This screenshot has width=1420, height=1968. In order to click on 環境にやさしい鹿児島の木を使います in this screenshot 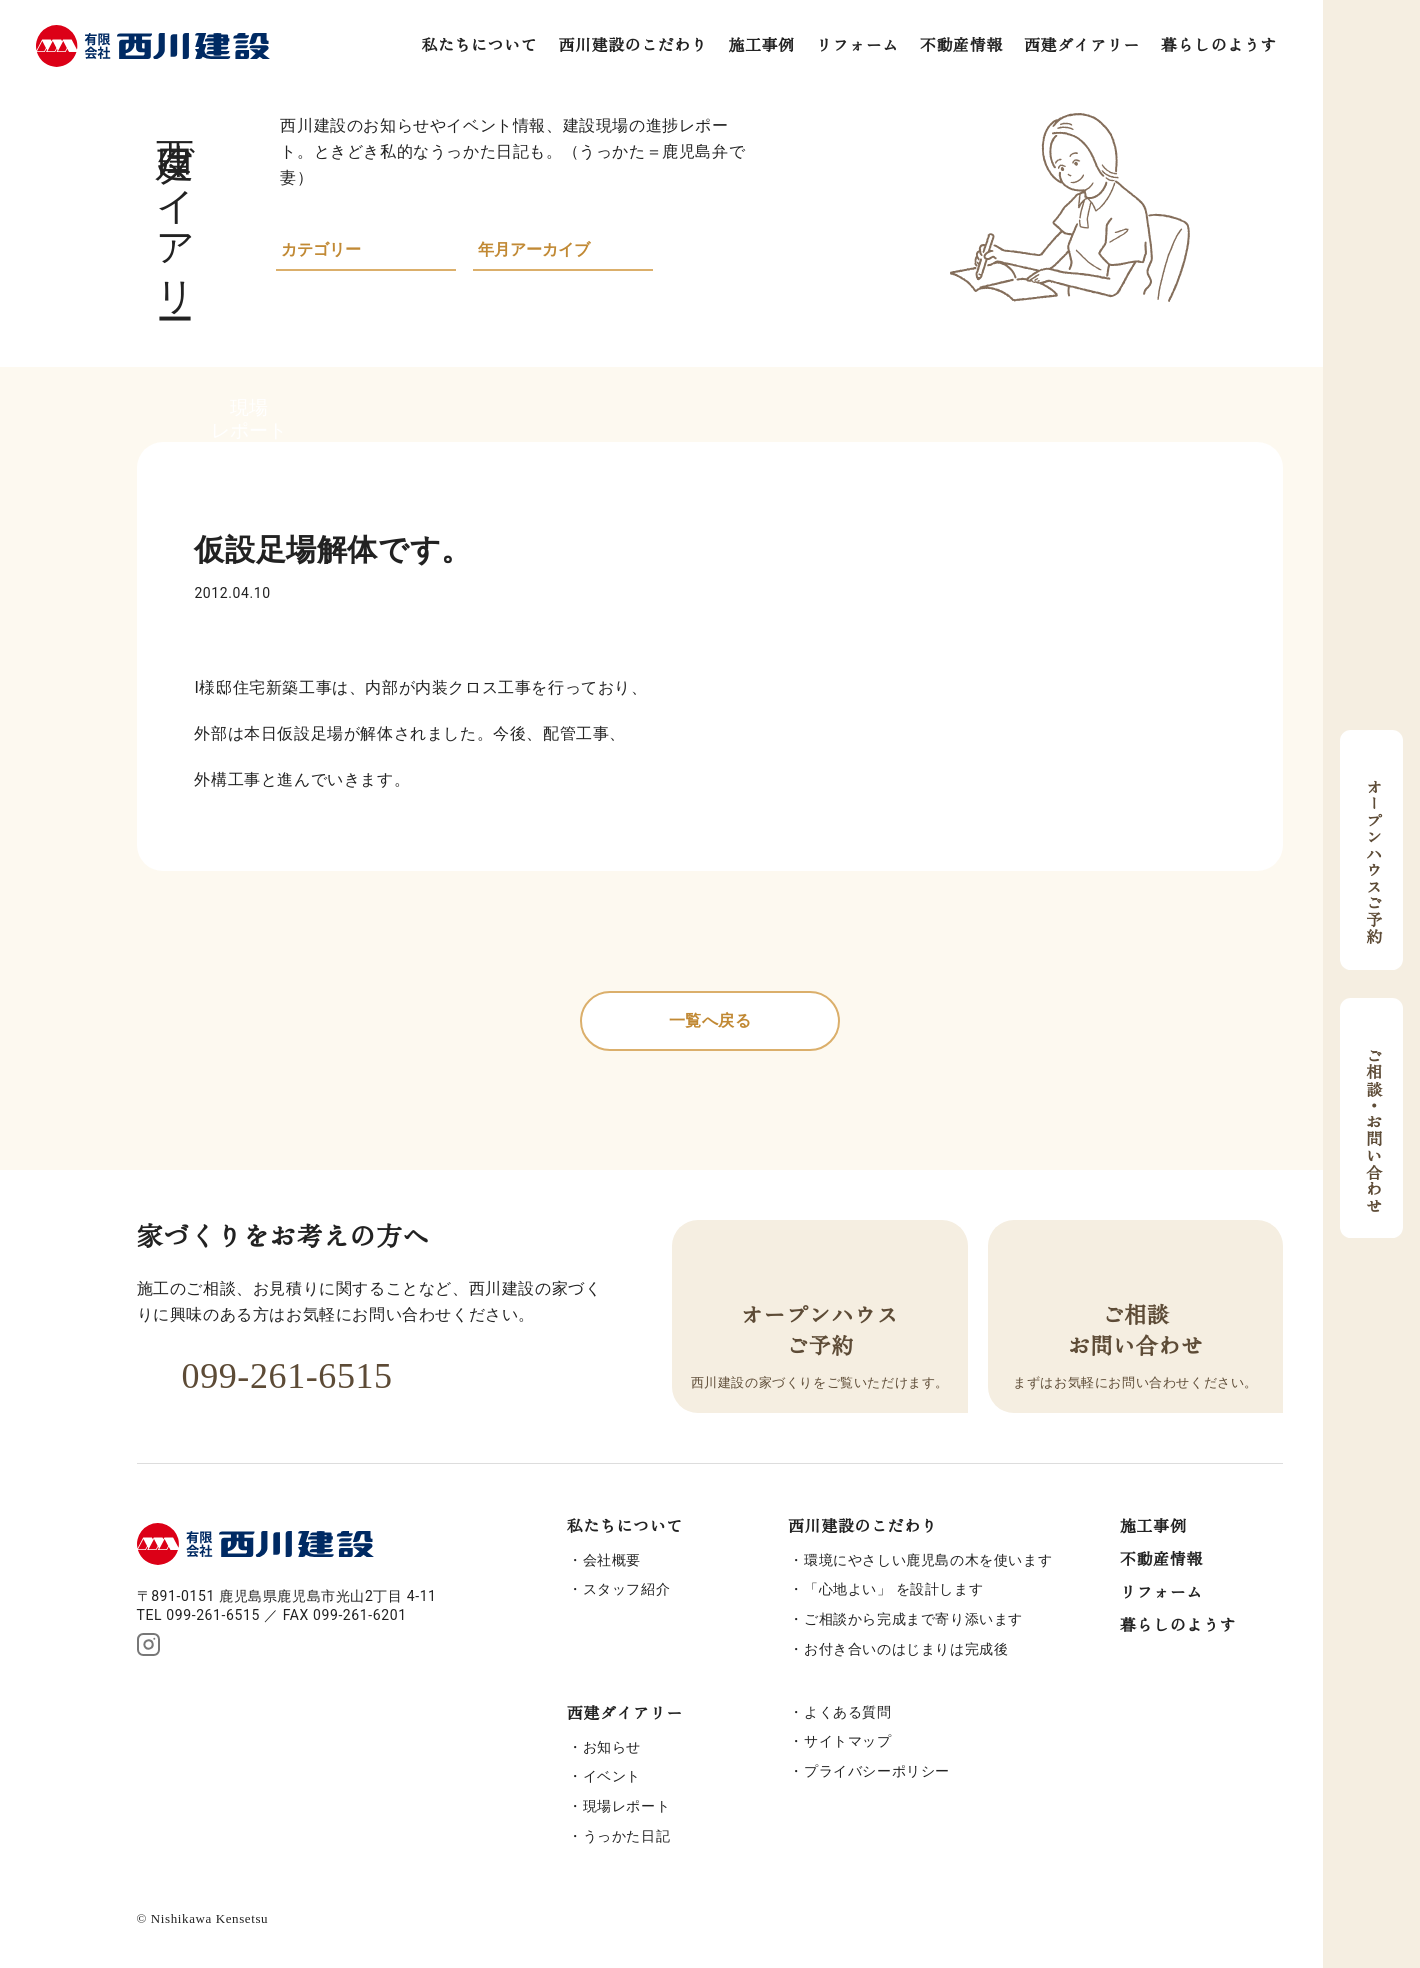, I will do `click(928, 1560)`.